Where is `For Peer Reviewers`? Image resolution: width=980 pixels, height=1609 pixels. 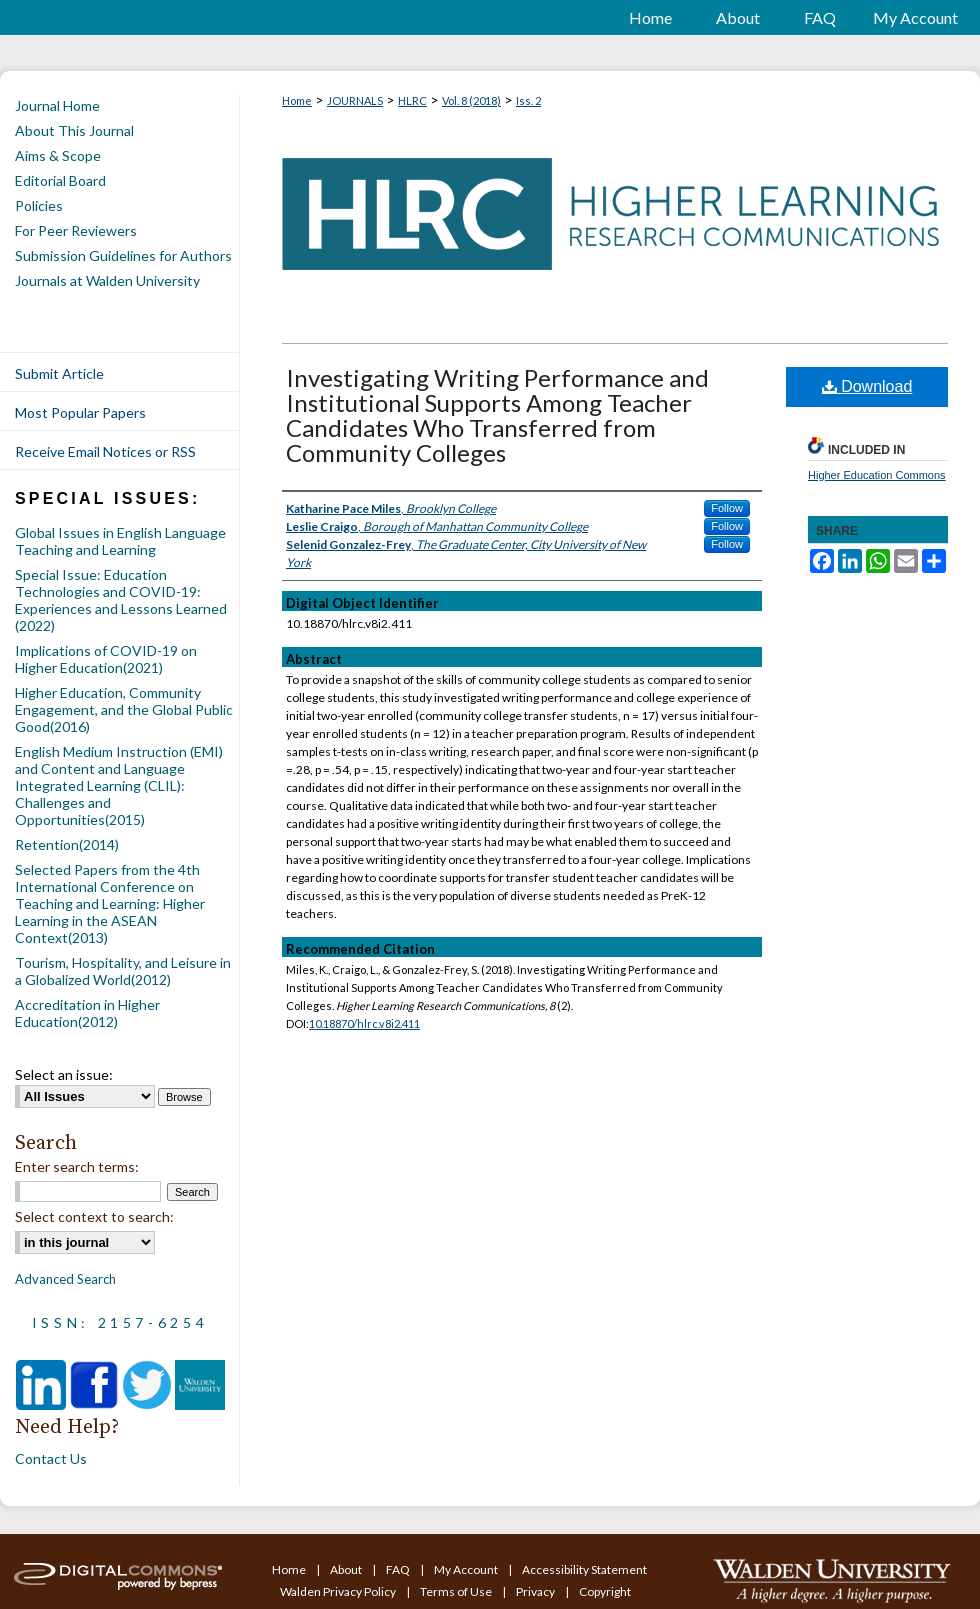
For Peer Reviewers is located at coordinates (76, 230).